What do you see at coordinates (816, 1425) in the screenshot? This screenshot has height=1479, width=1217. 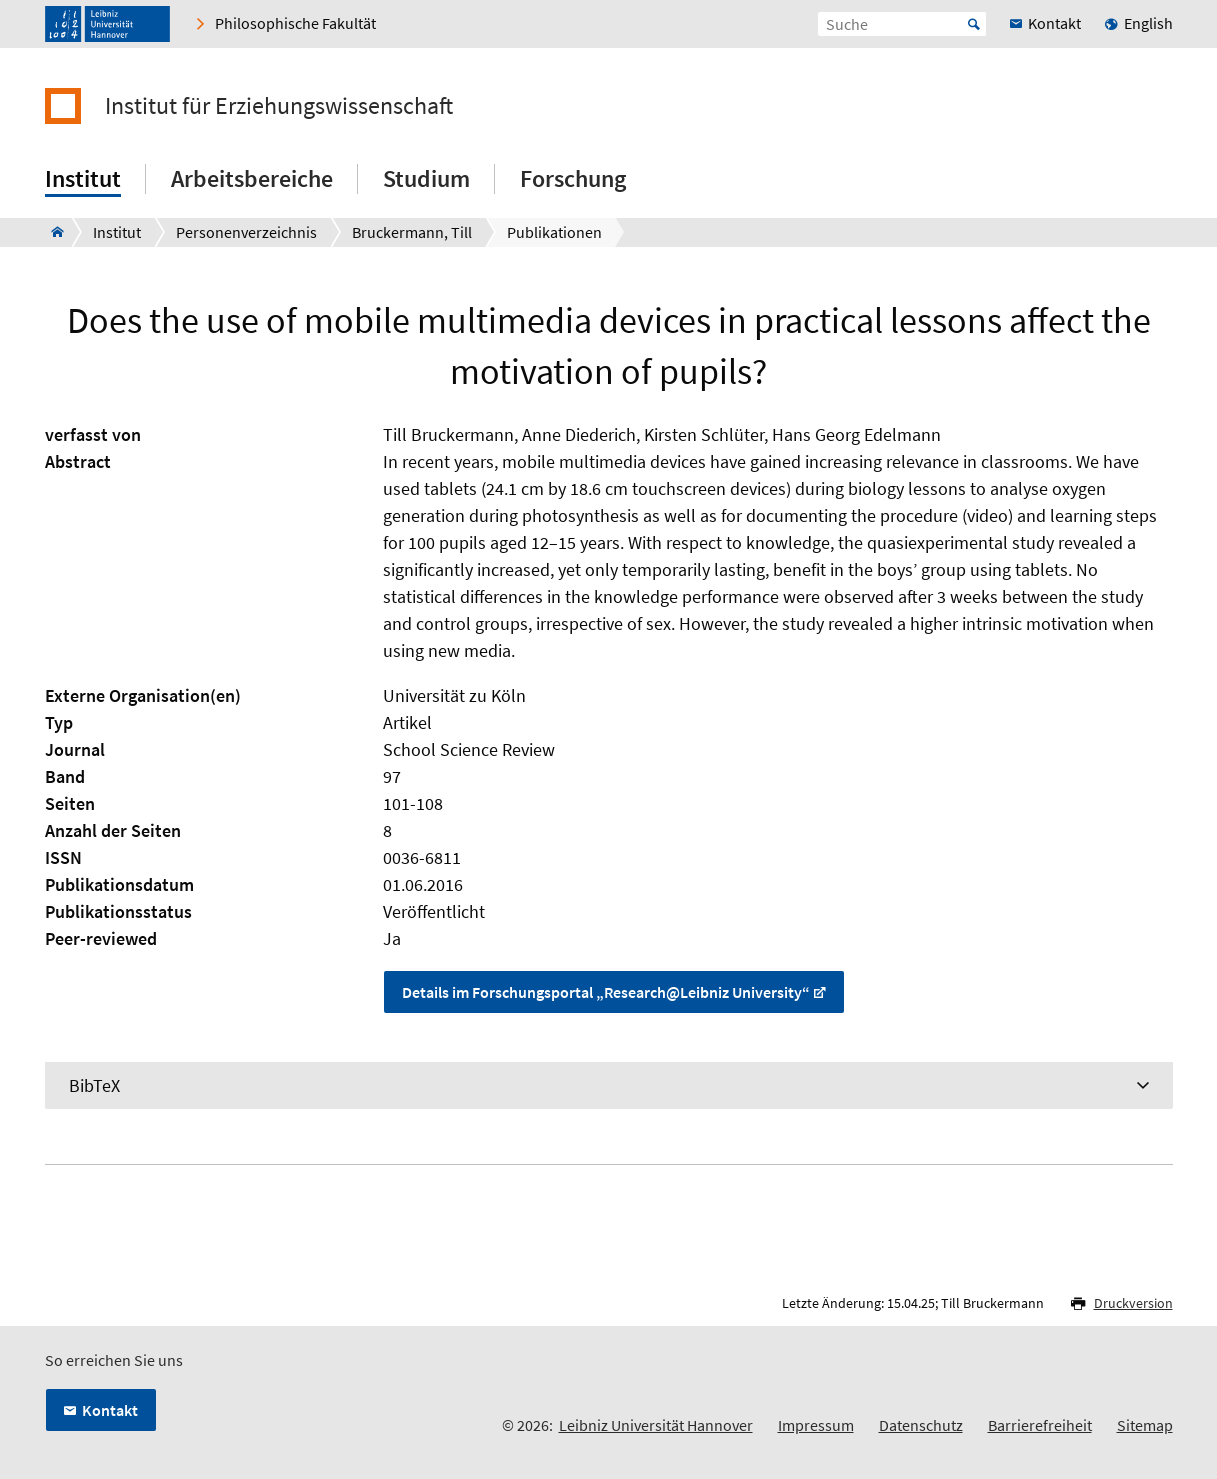 I see `Impressum` at bounding box center [816, 1425].